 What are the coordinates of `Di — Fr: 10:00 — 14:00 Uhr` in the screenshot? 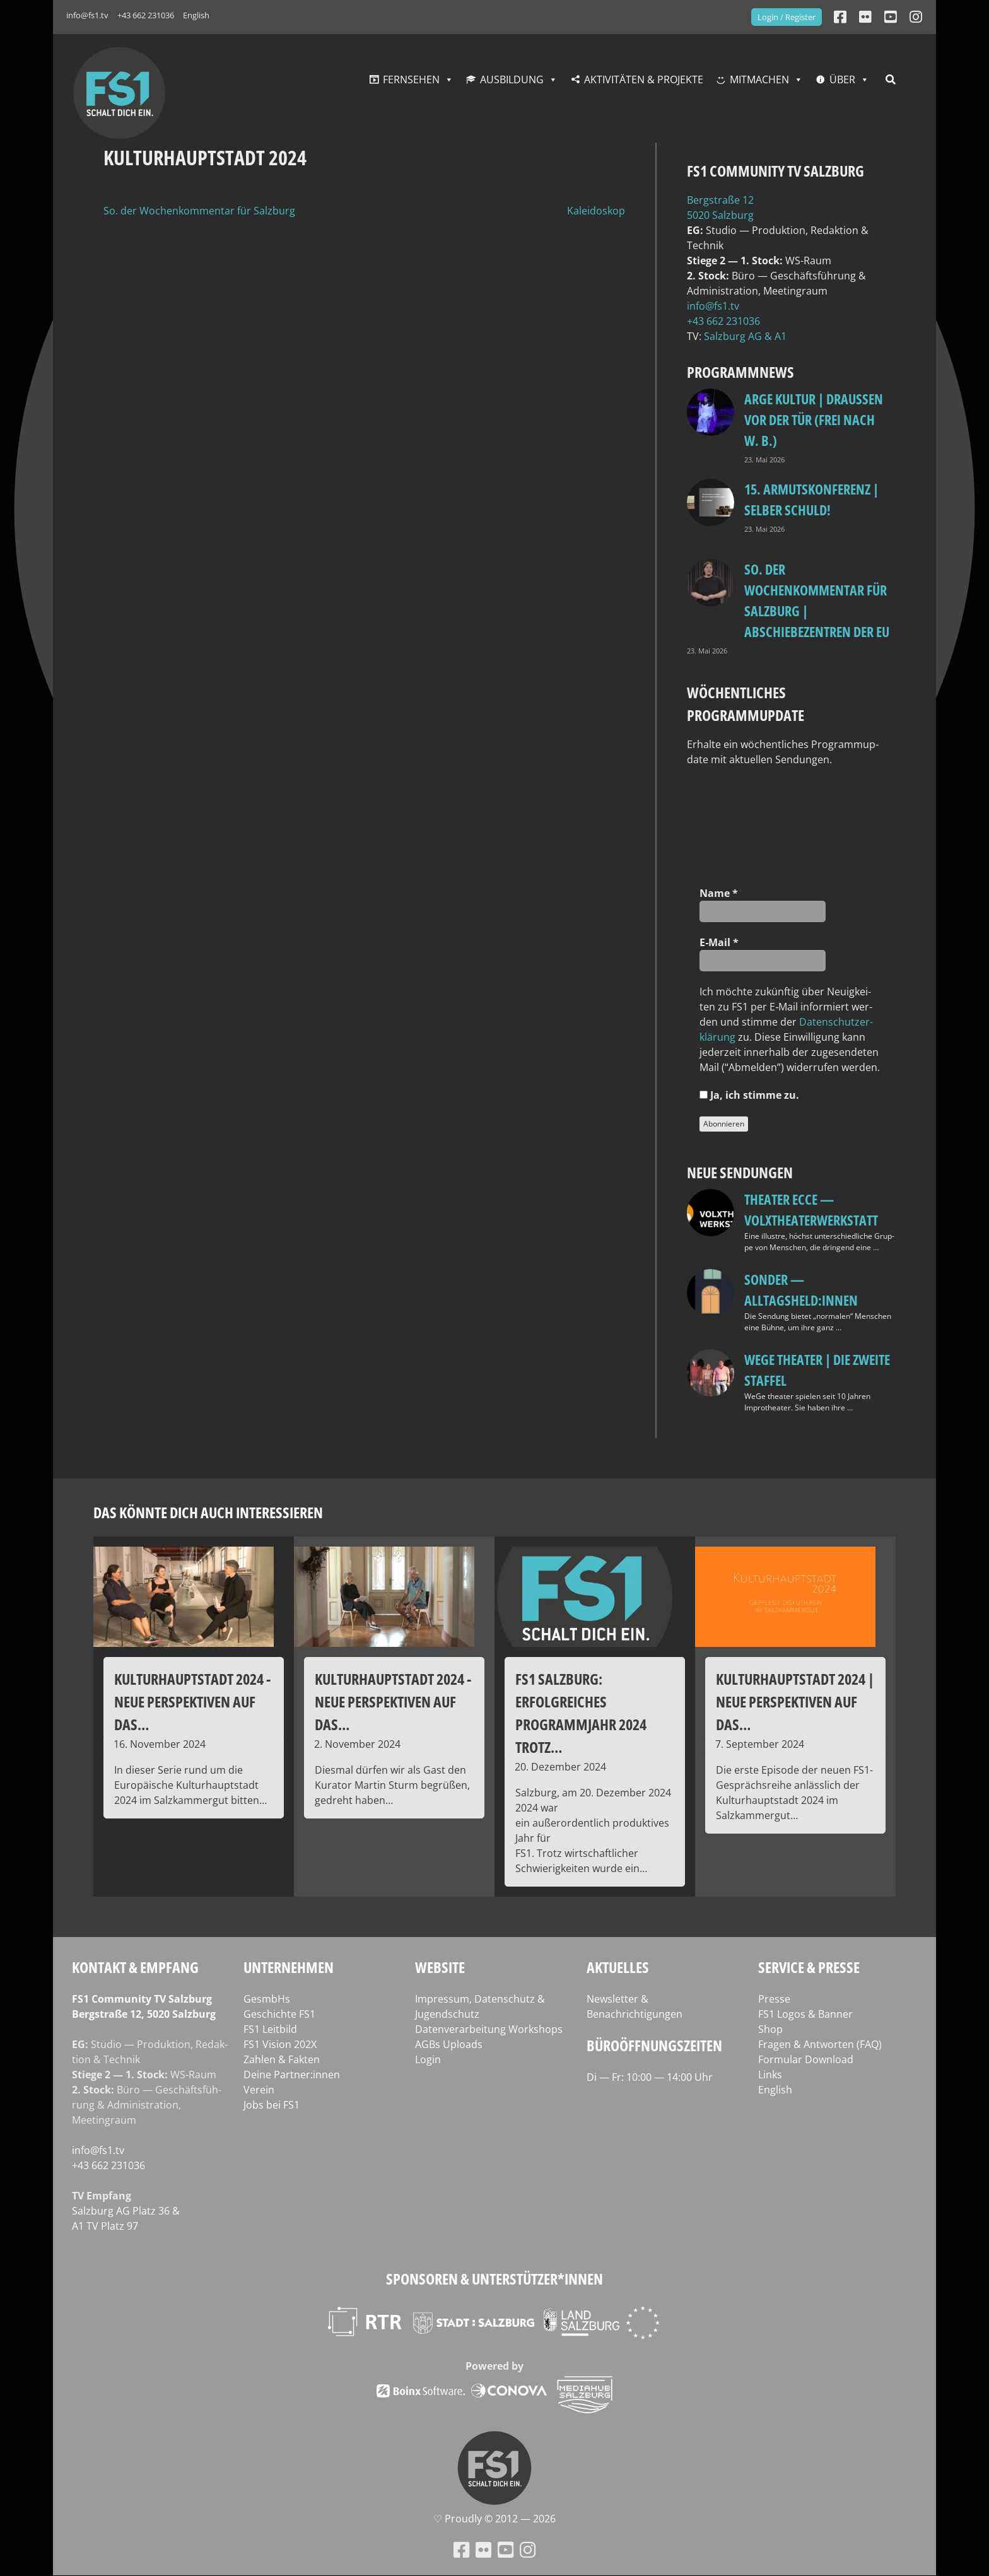 It's located at (650, 2077).